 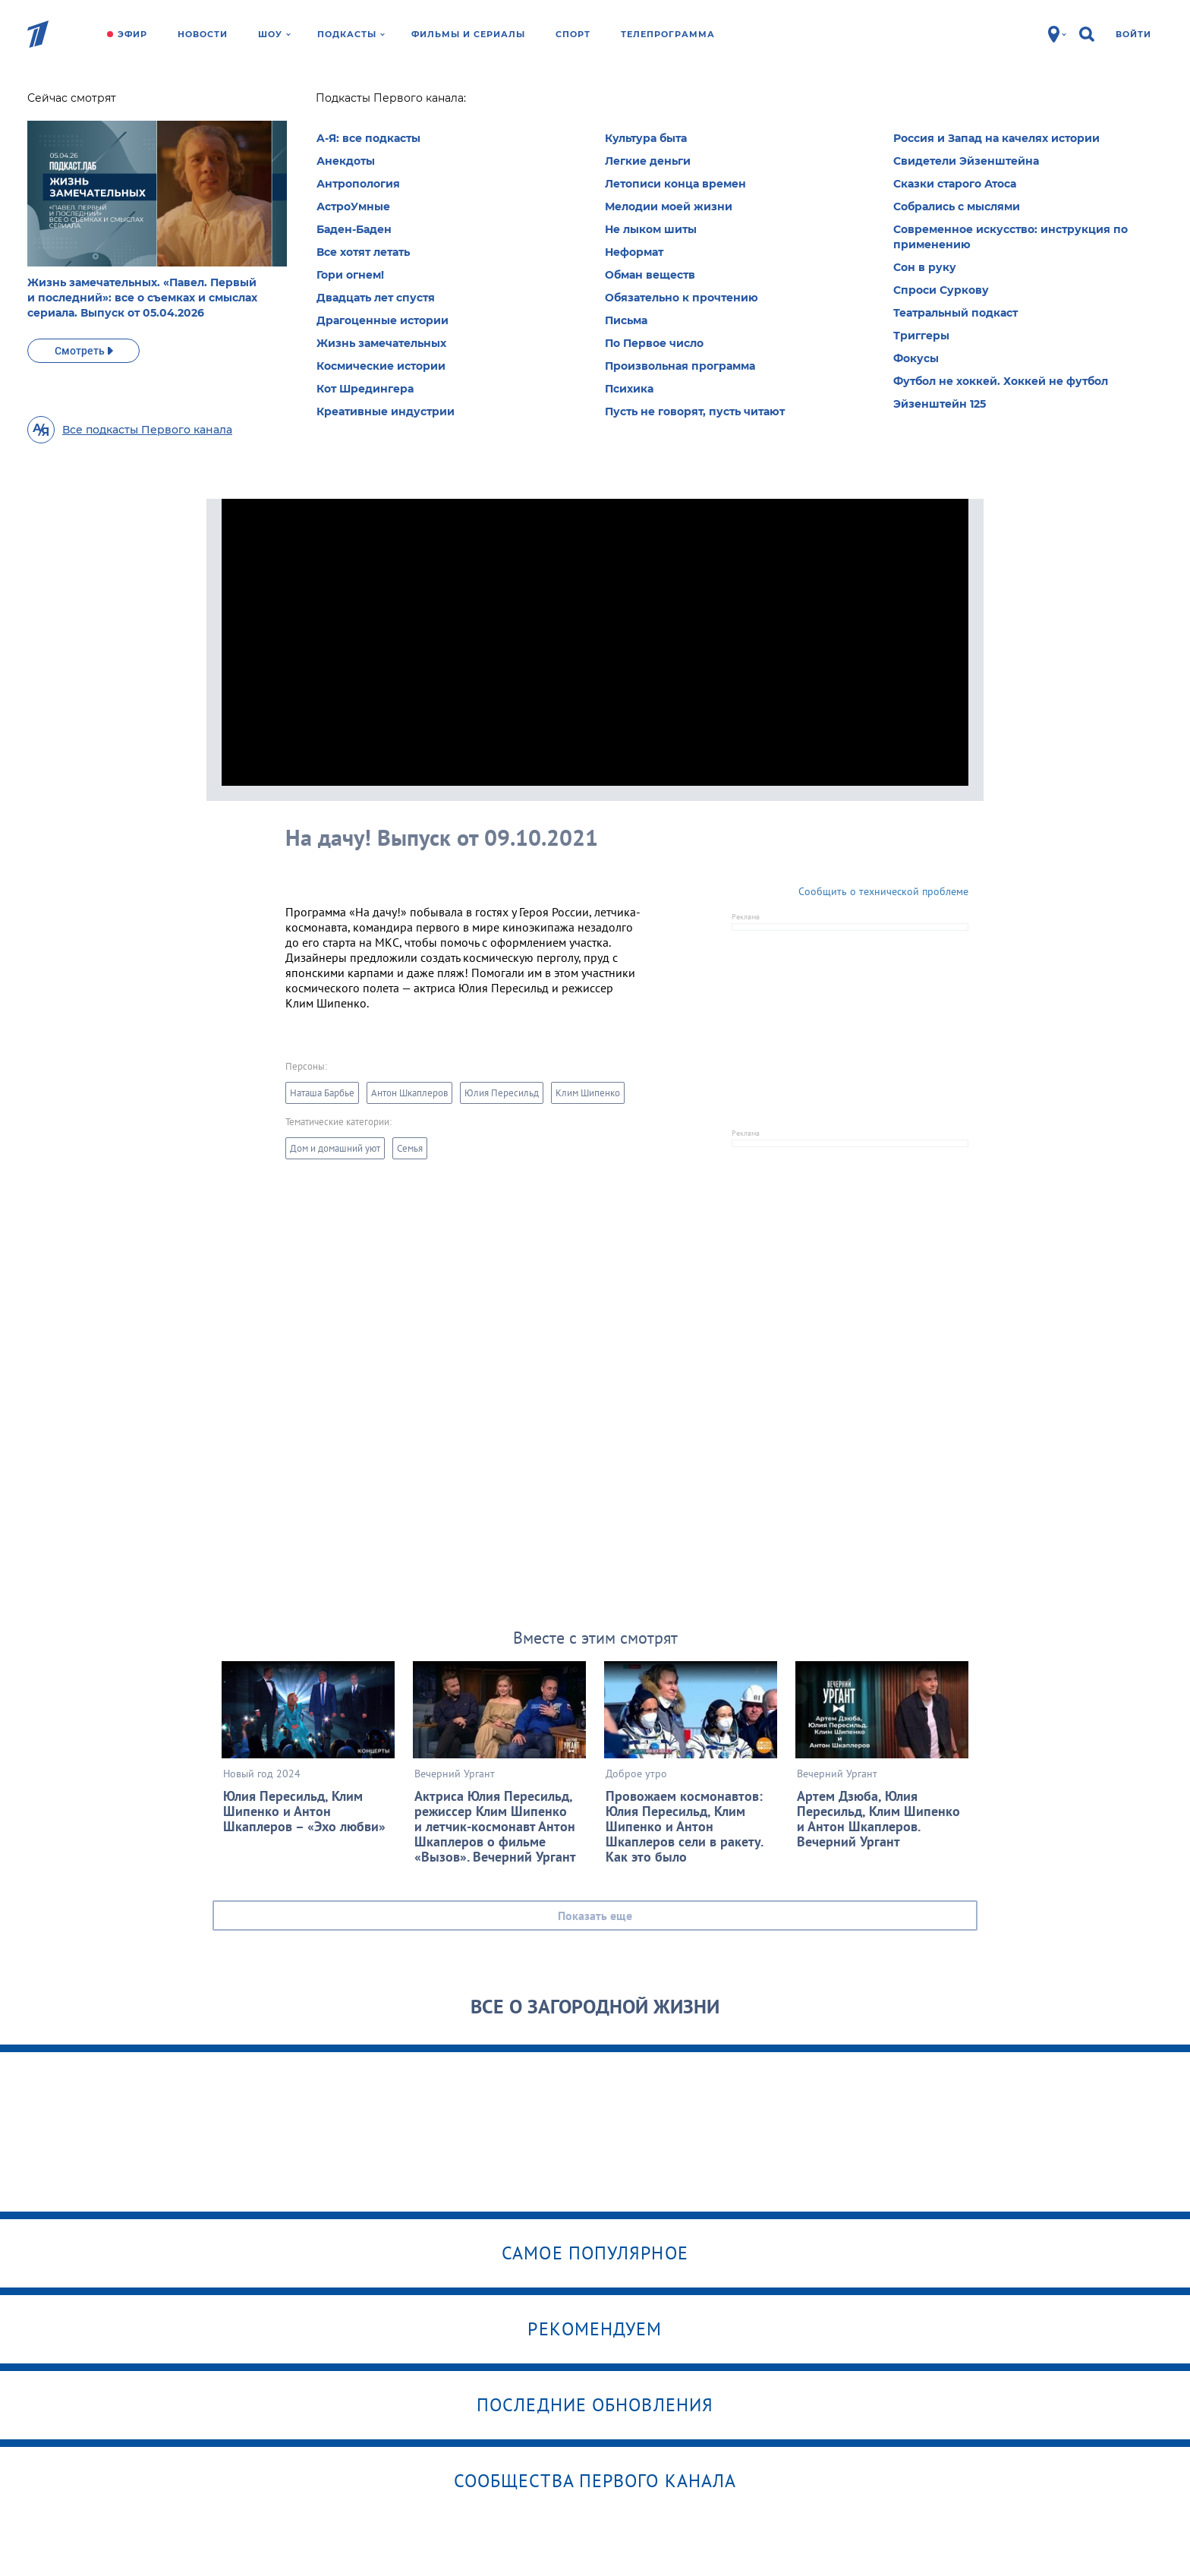 What do you see at coordinates (501, 1092) in the screenshot?
I see `Юлия Пересильд` at bounding box center [501, 1092].